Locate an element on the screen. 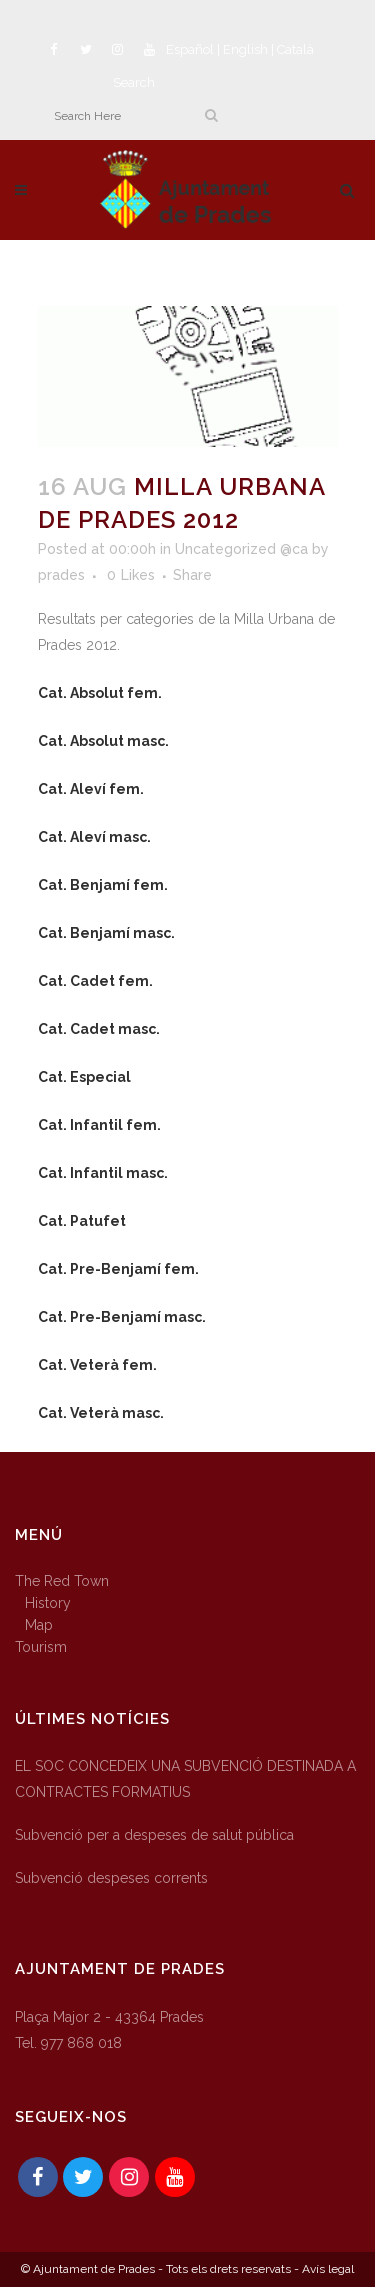 Image resolution: width=375 pixels, height=2287 pixels. Español is located at coordinates (190, 49).